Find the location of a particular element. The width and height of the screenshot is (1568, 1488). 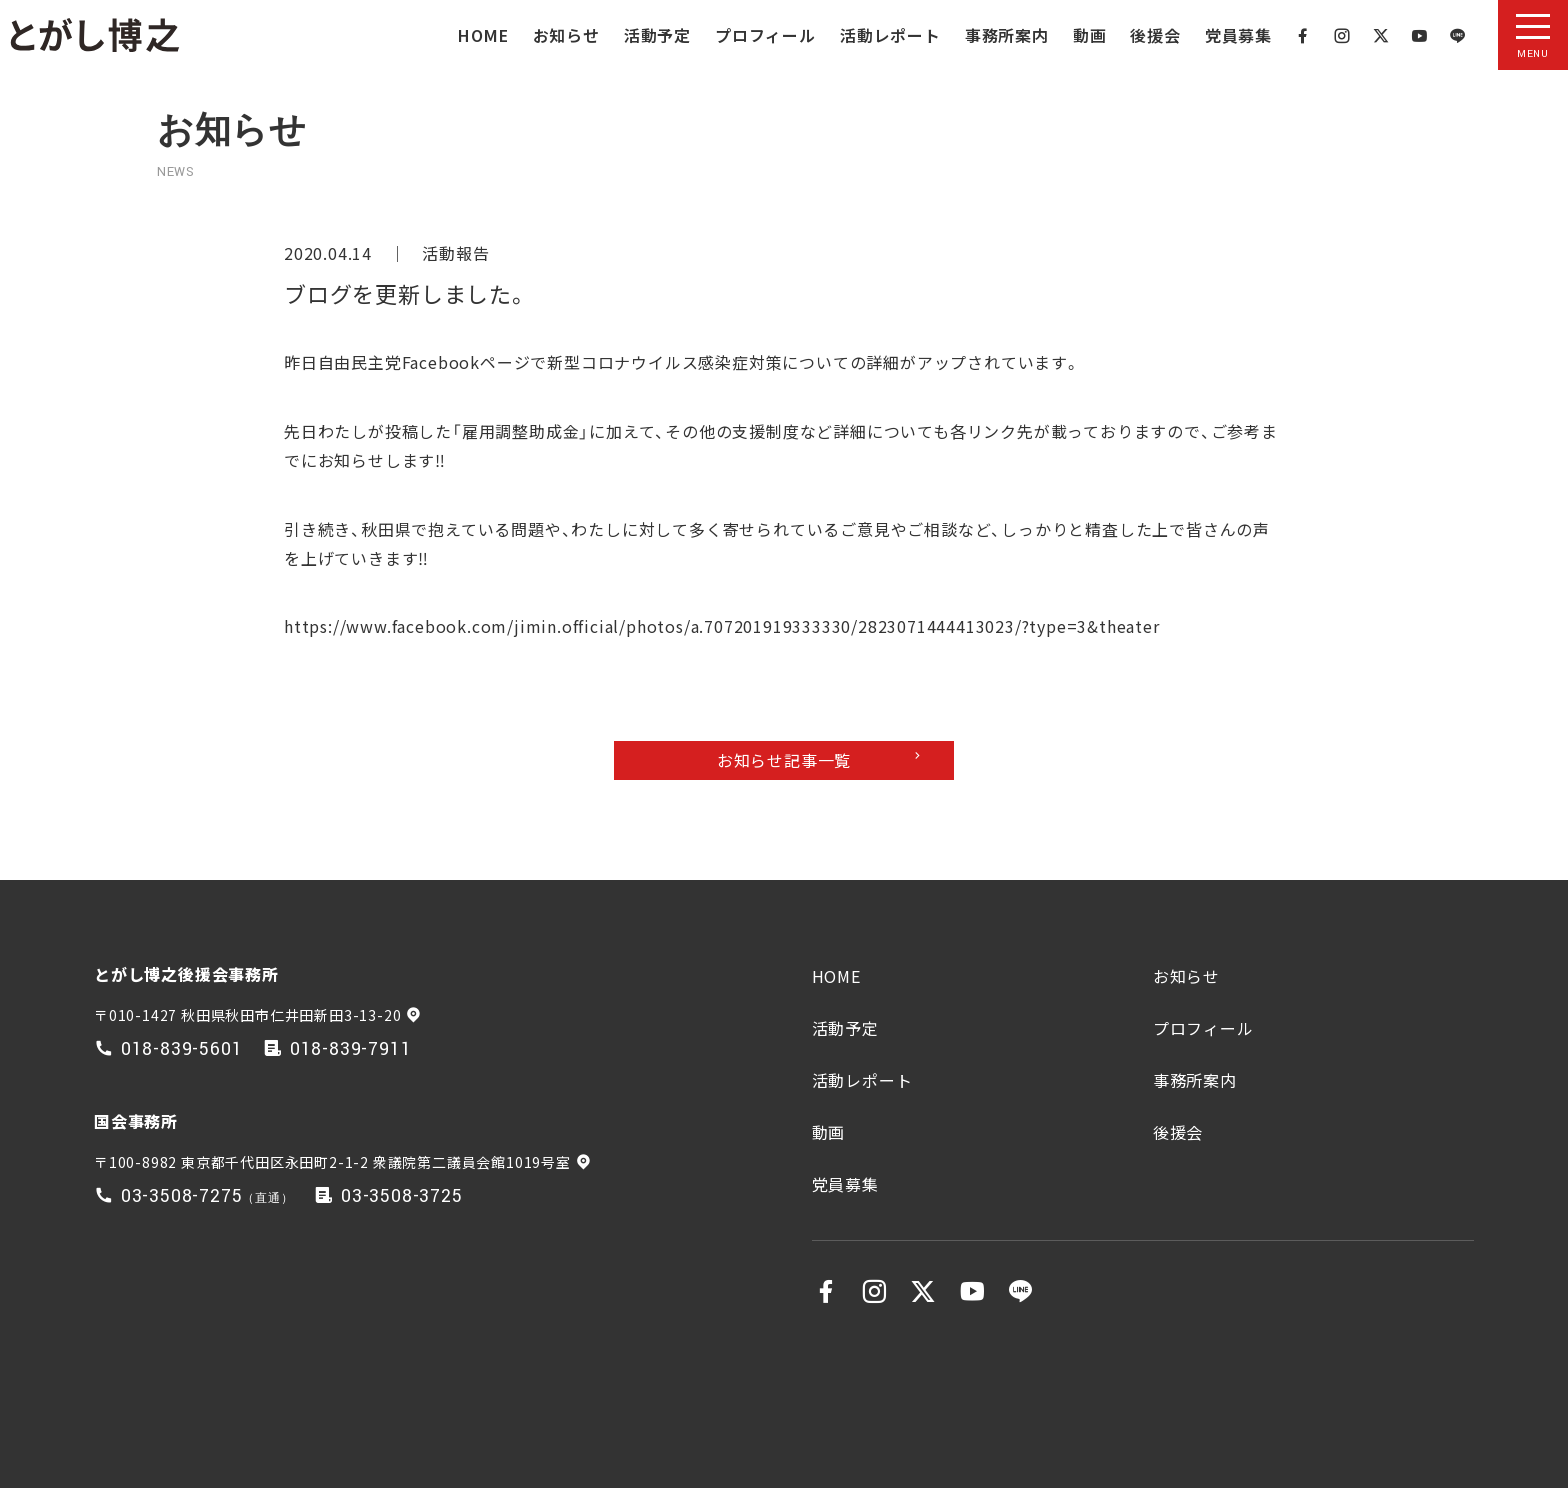

動画 is located at coordinates (1090, 35).